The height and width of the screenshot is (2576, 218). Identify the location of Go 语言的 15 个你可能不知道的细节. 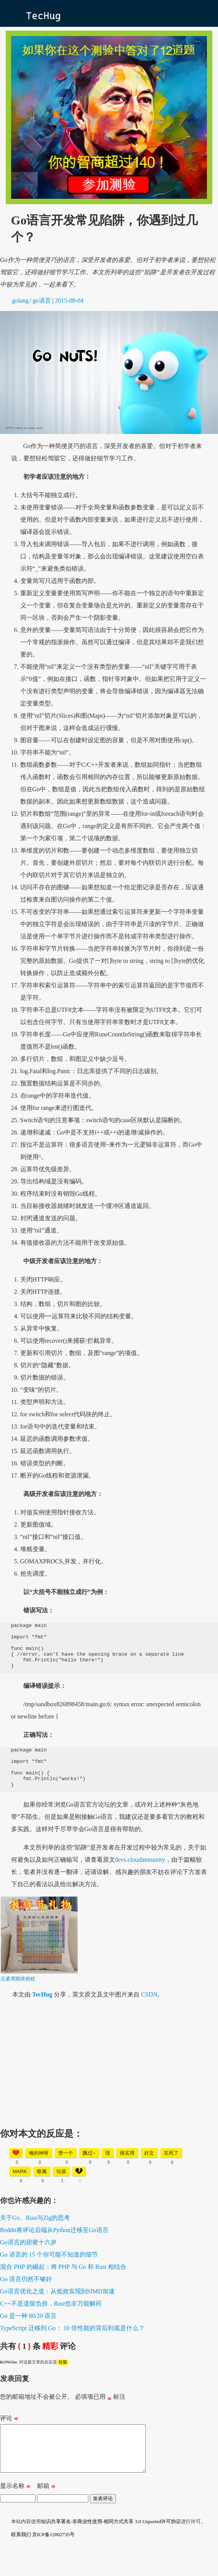
(49, 2271).